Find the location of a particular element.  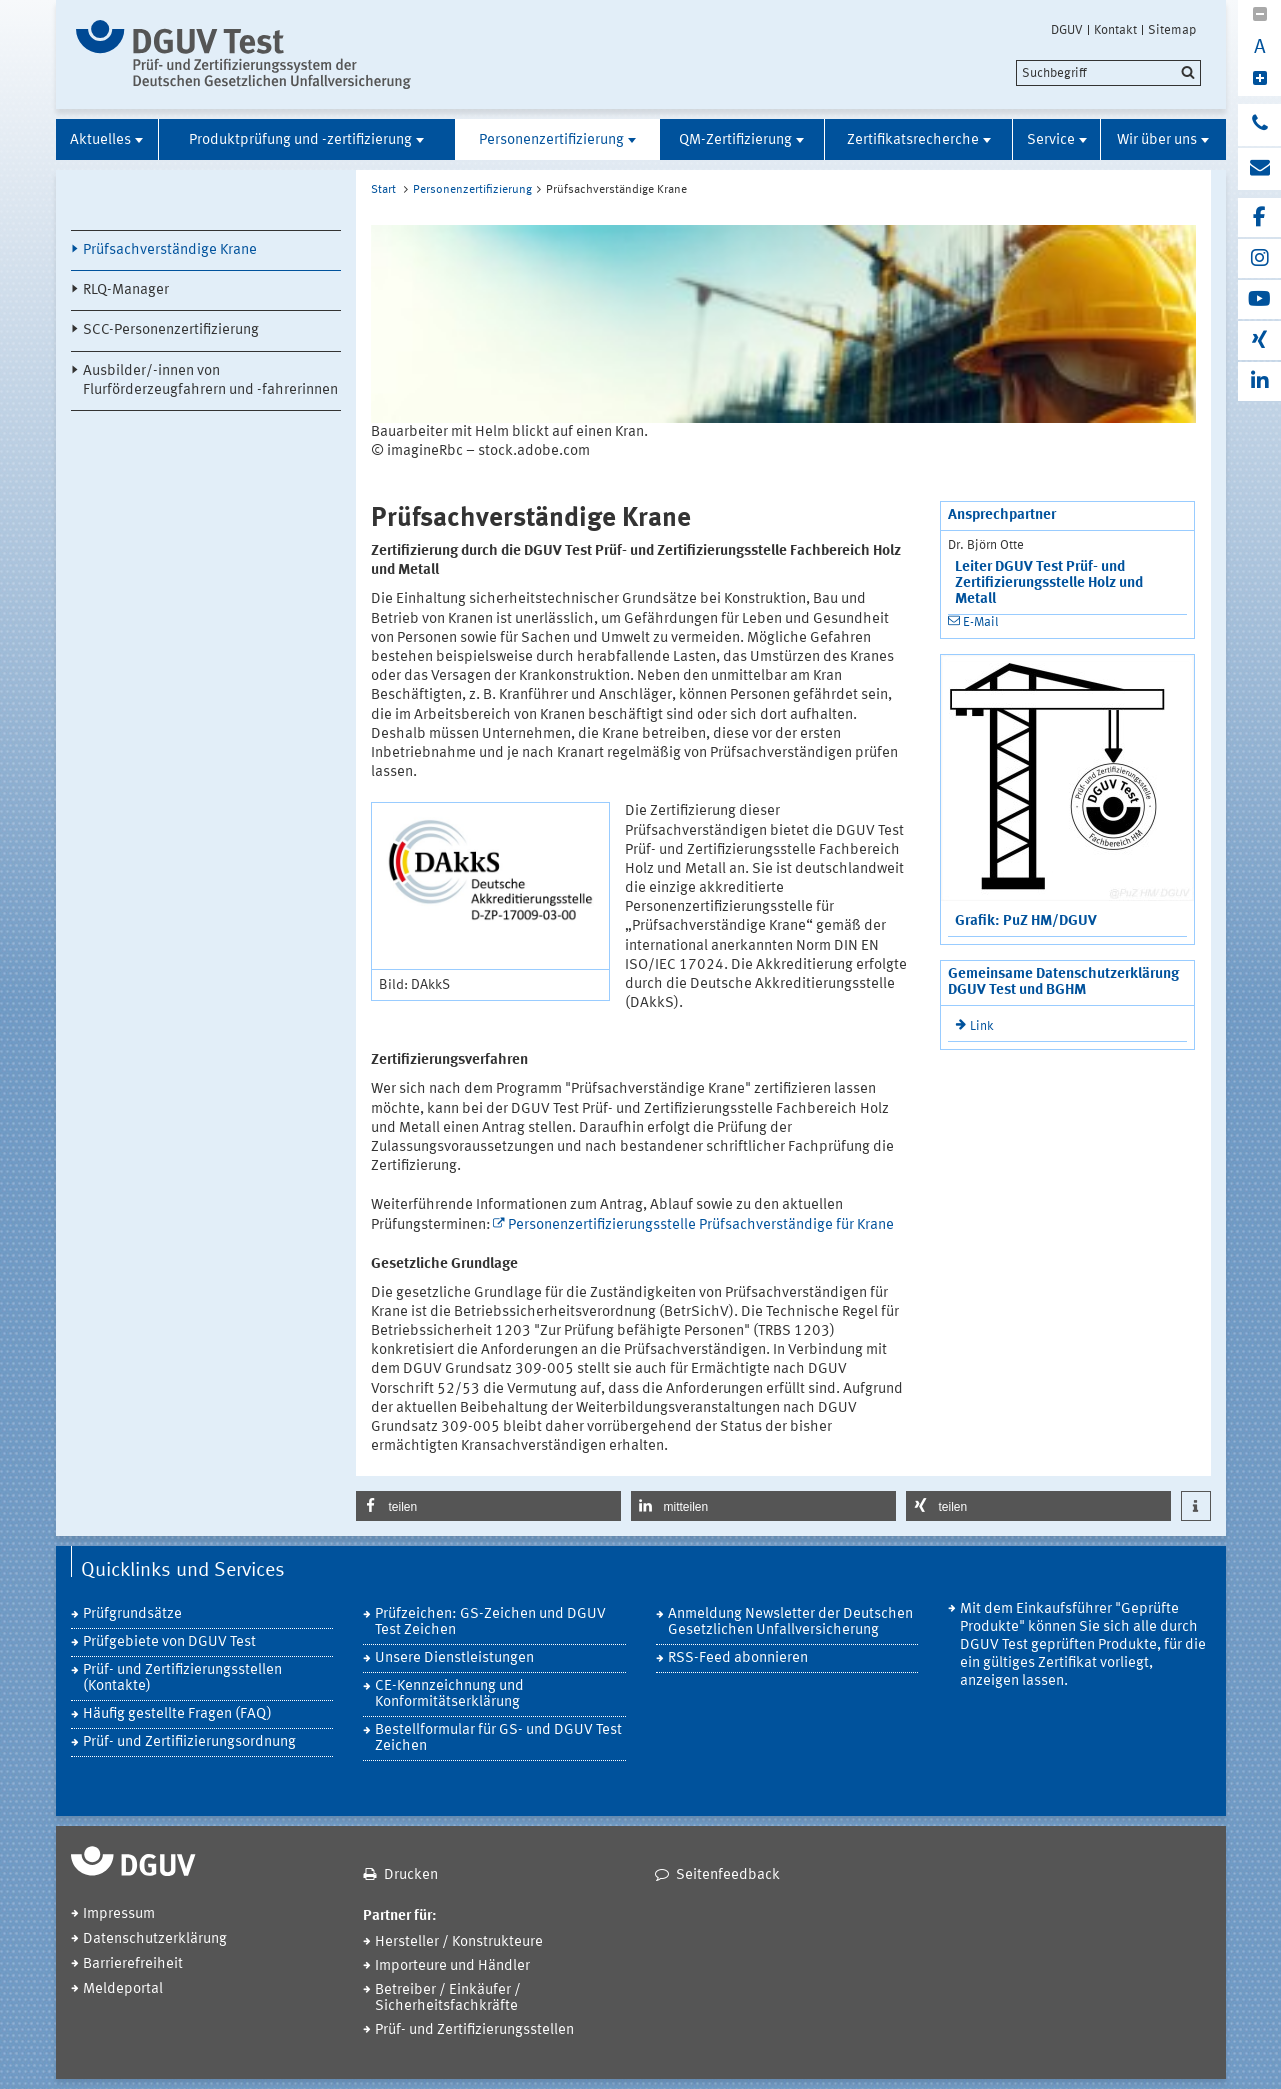

SCC-Personenzertifizierung is located at coordinates (171, 330).